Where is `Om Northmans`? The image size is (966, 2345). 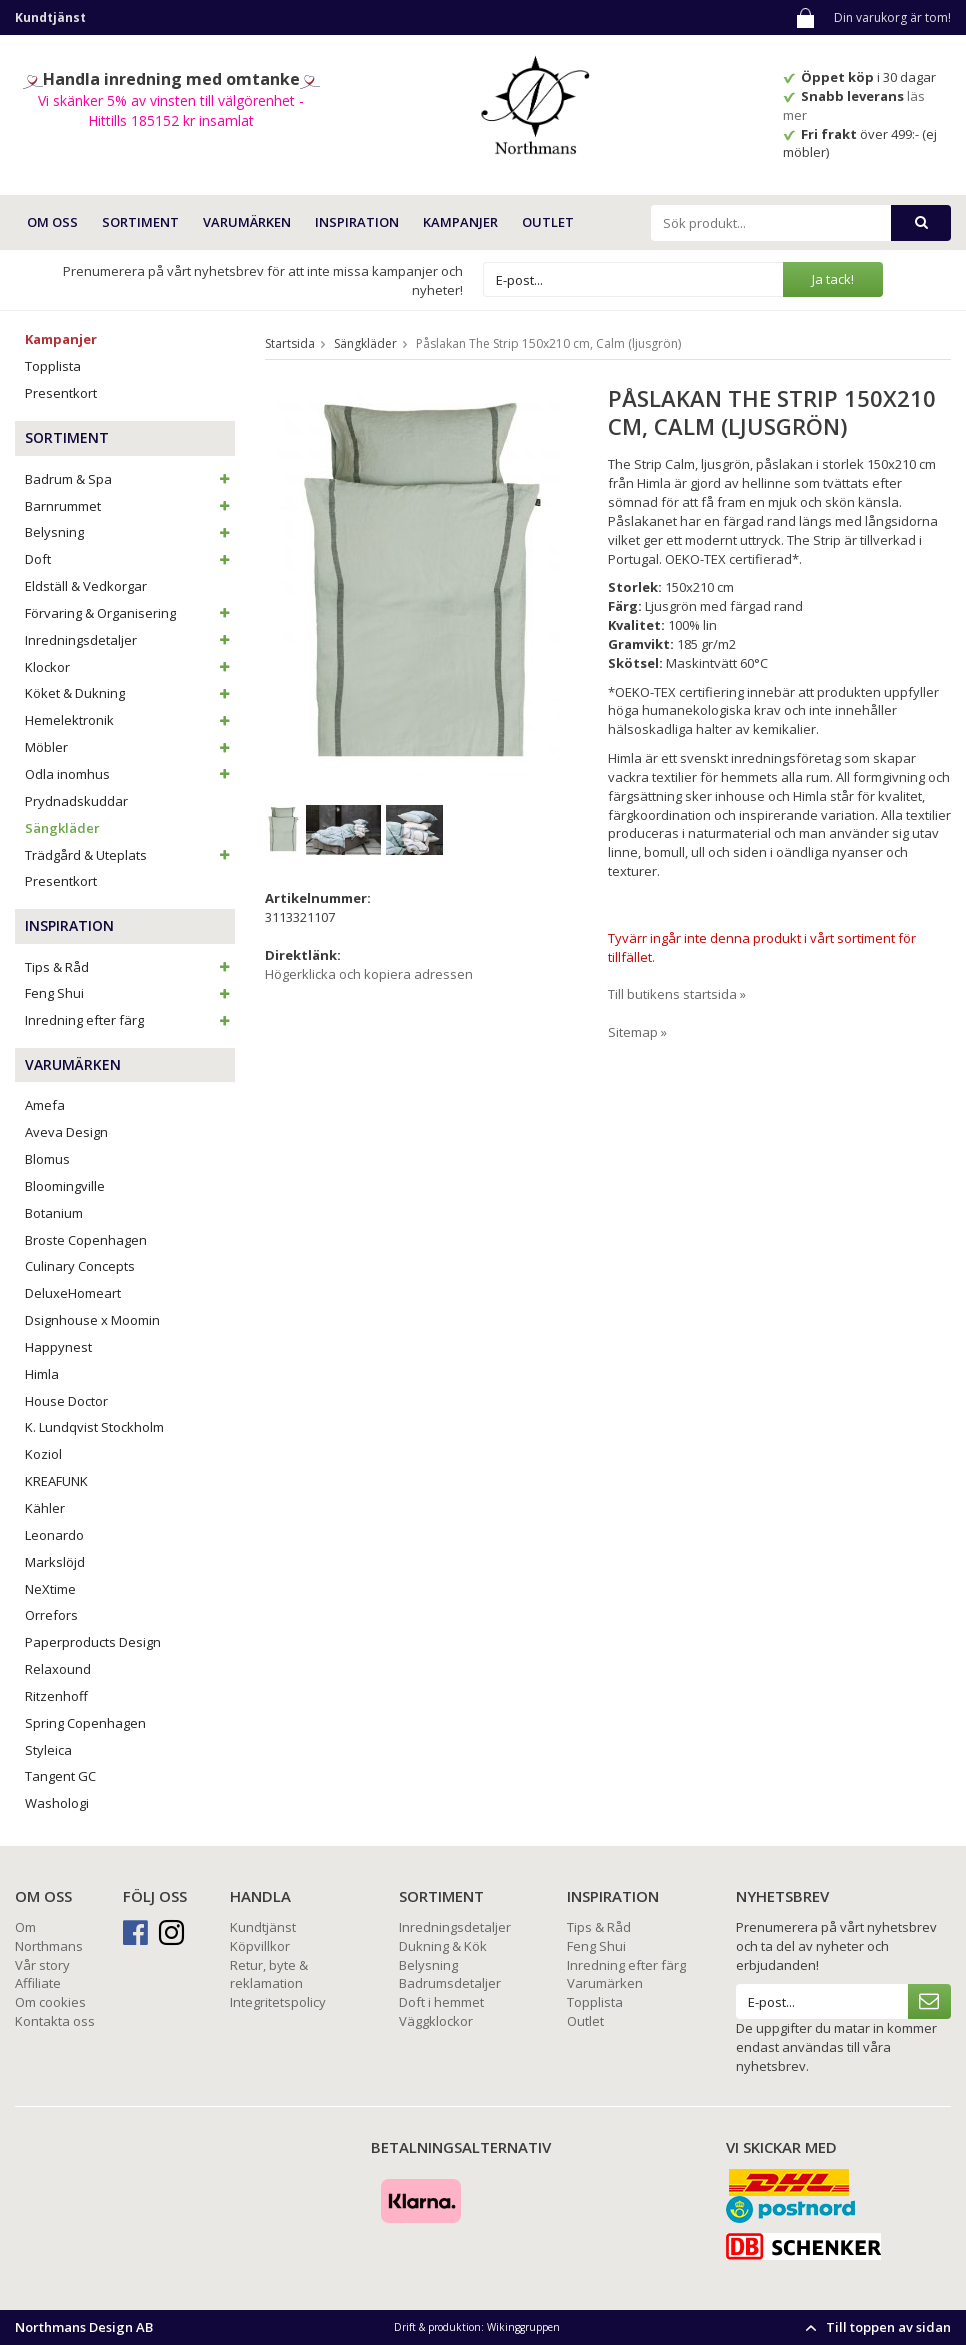
Om Northmans is located at coordinates (49, 1936).